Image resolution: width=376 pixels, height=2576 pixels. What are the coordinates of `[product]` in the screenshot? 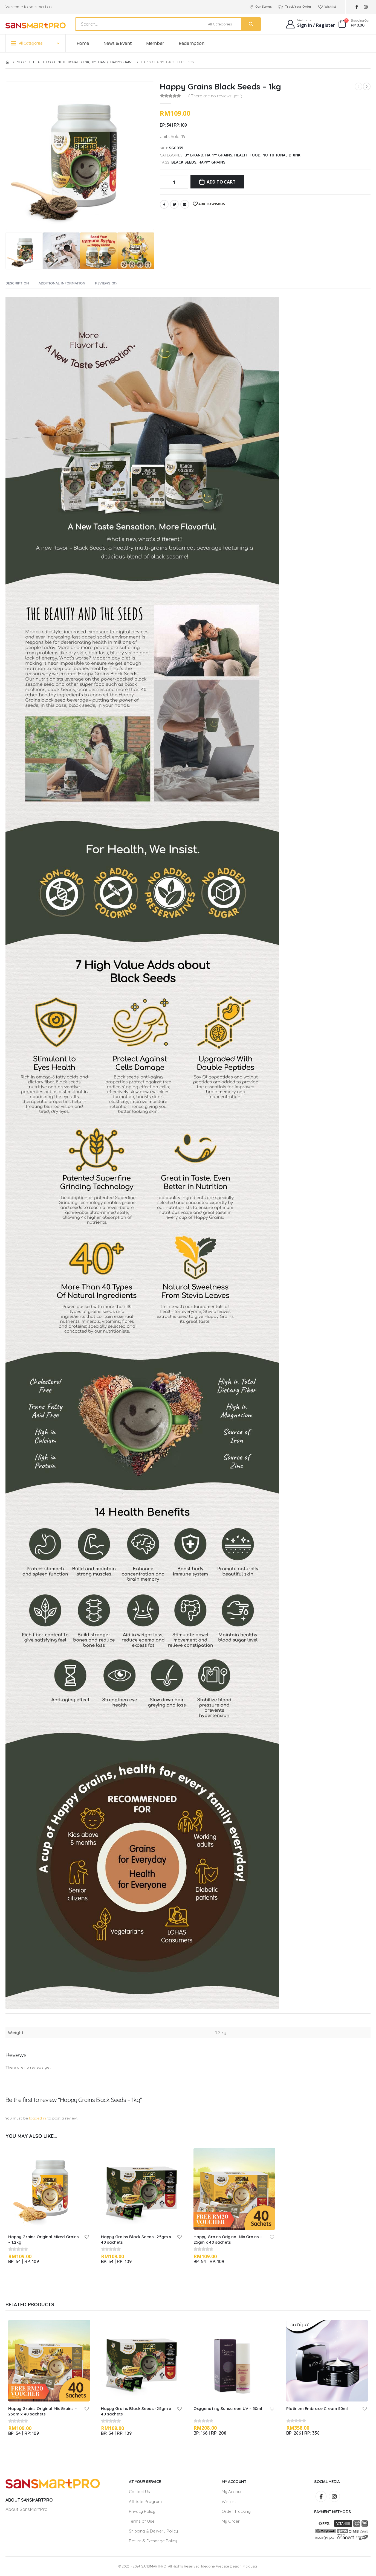 It's located at (49, 2189).